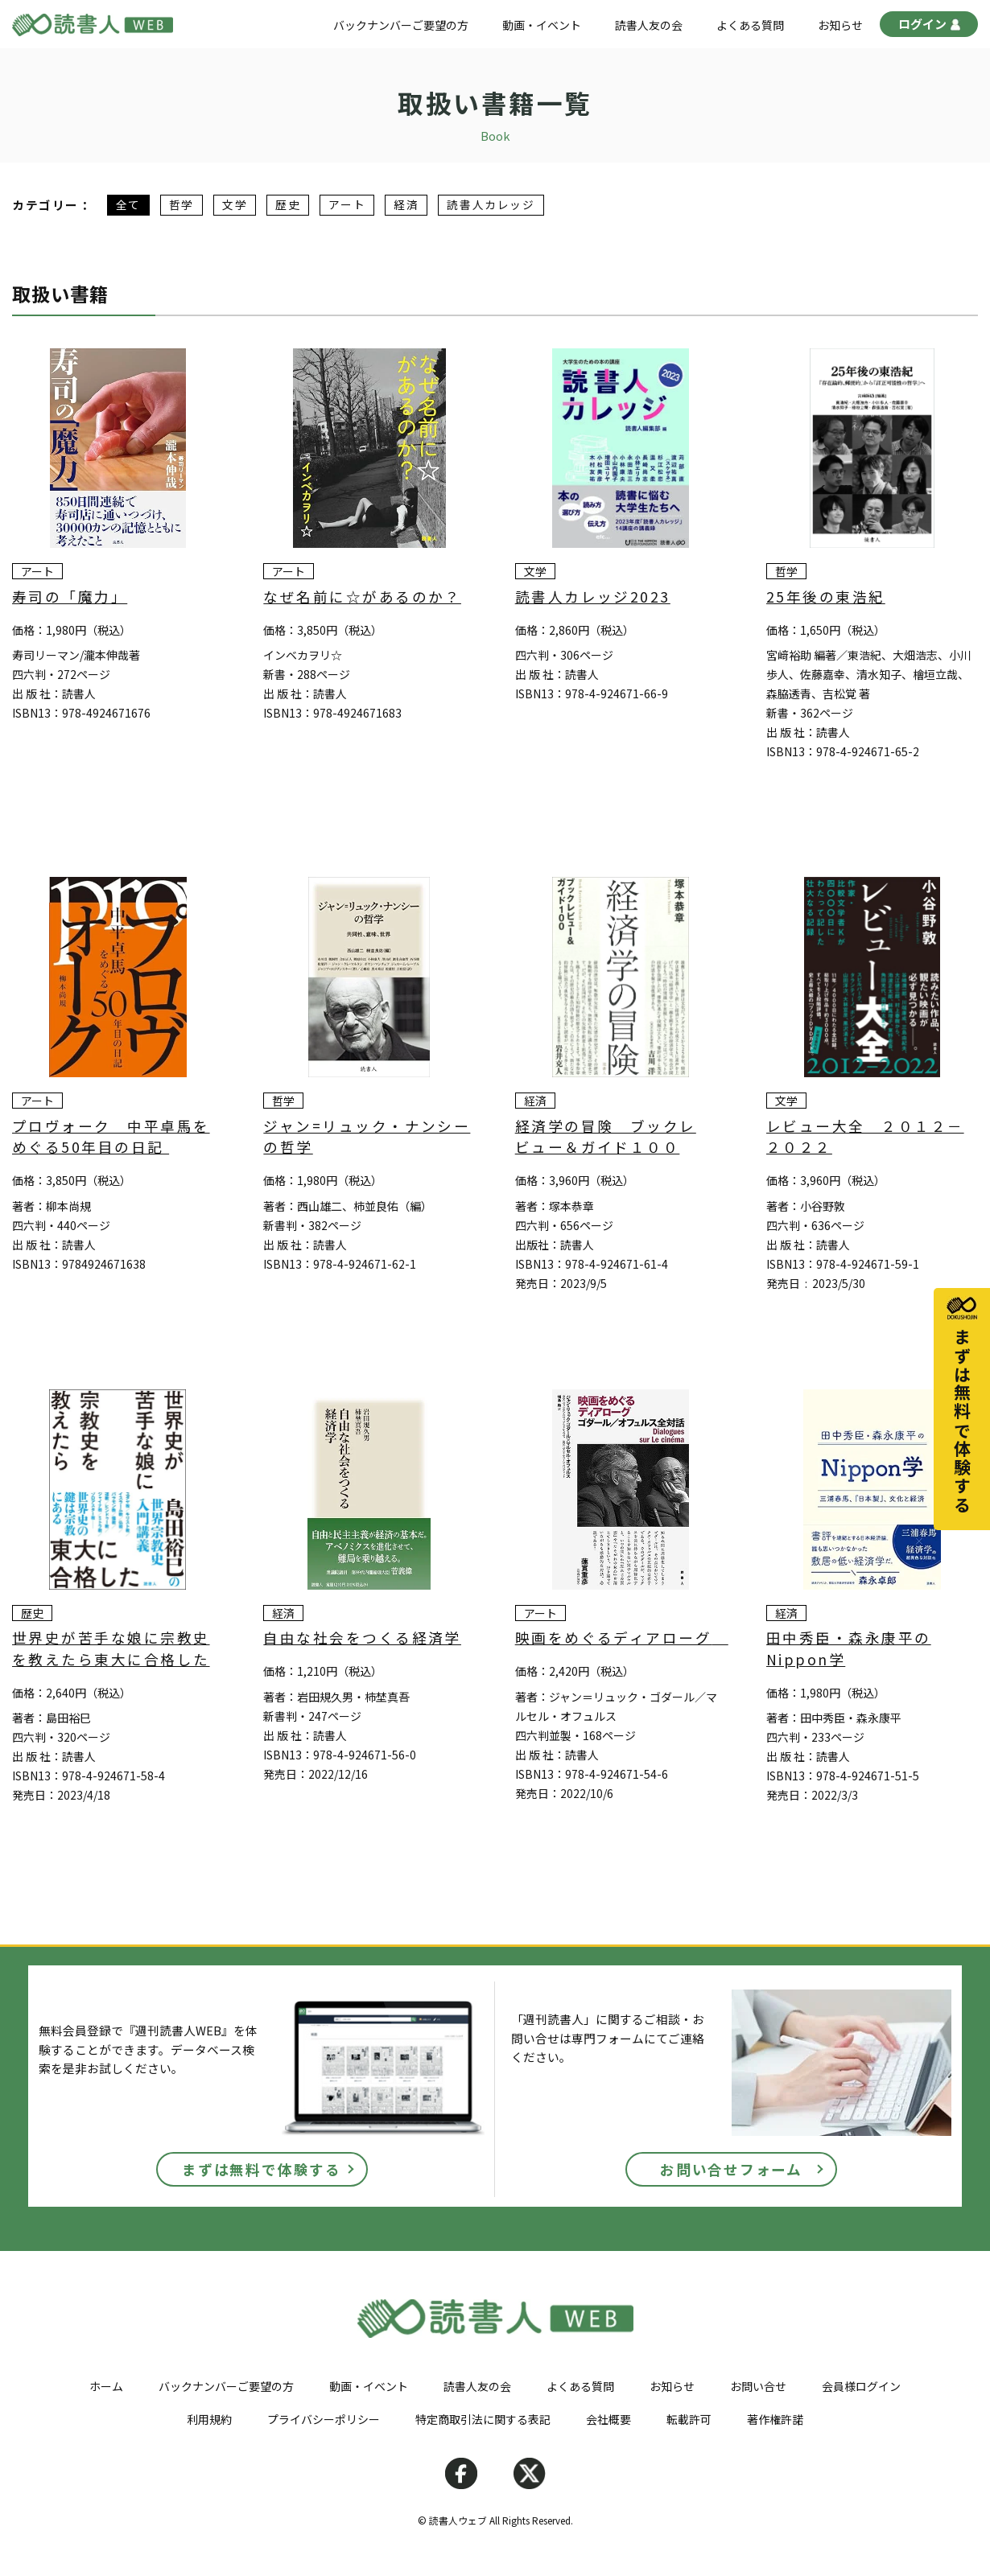 The width and height of the screenshot is (990, 2576). What do you see at coordinates (128, 205) in the screenshot?
I see `全て` at bounding box center [128, 205].